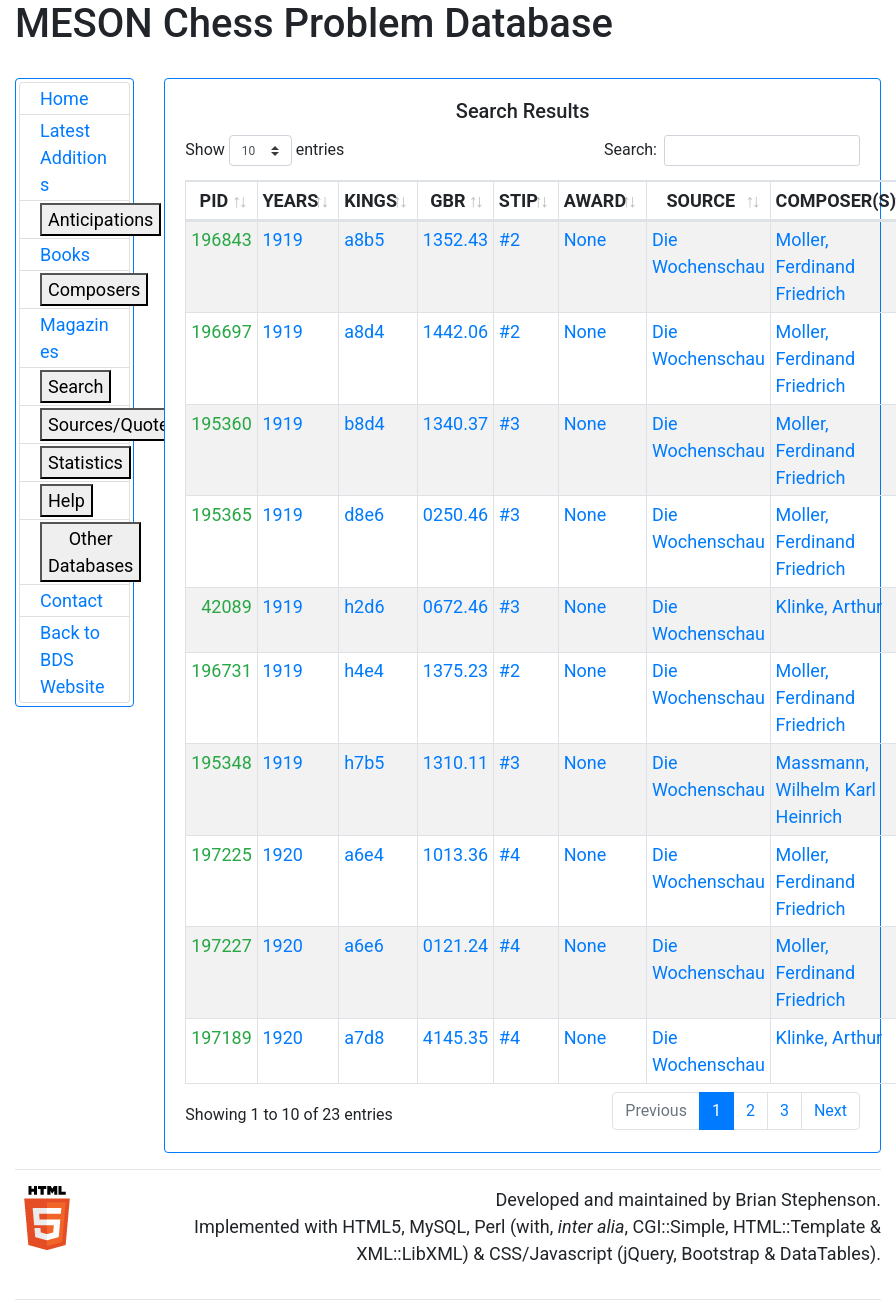 This screenshot has height=1316, width=896. Describe the element at coordinates (221, 514) in the screenshot. I see `195365` at that location.